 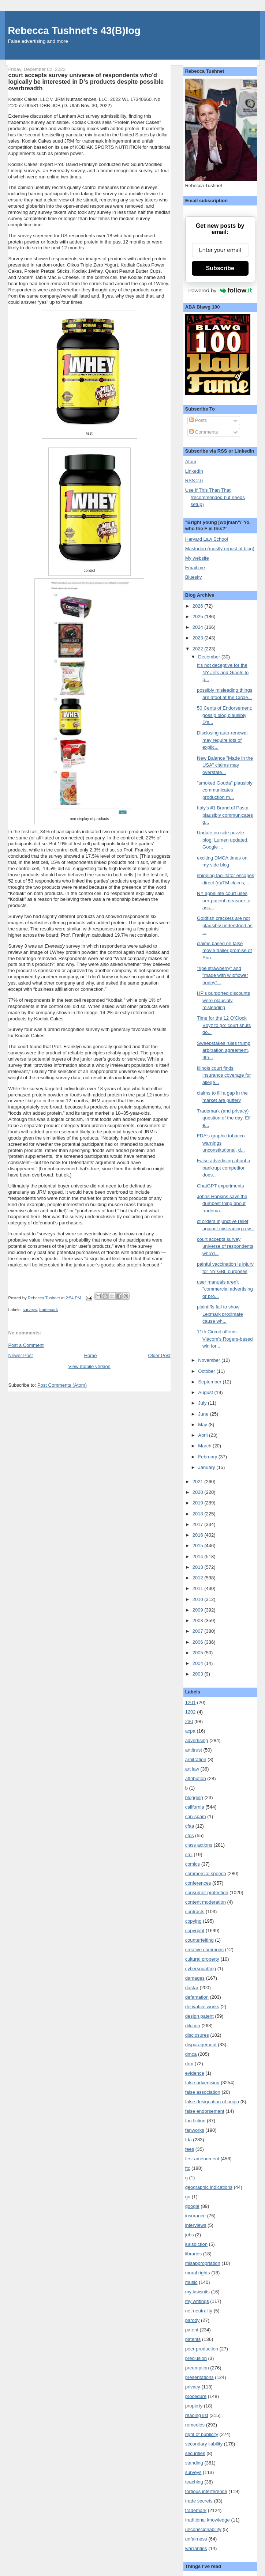 I want to click on misappropriation, so click(x=202, y=2263).